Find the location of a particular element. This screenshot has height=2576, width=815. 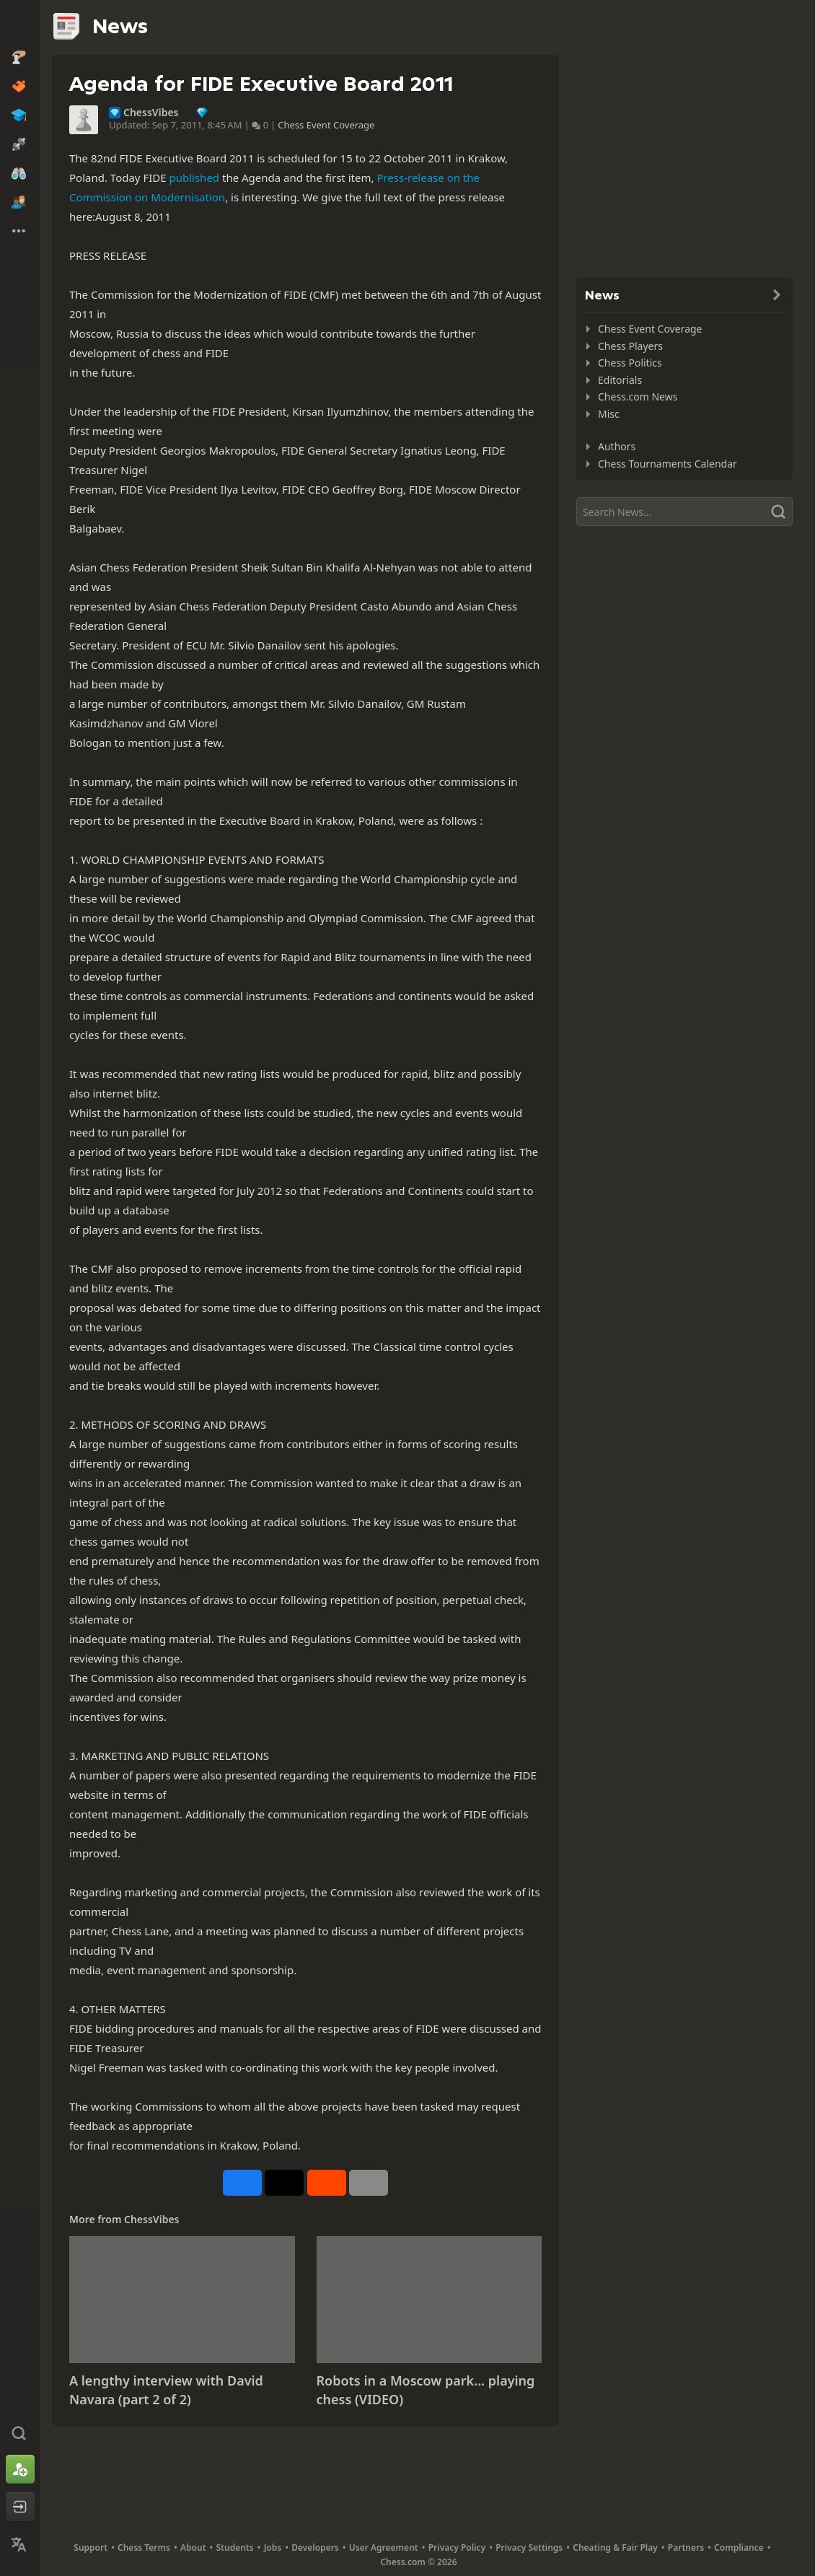

ChessVibes is located at coordinates (151, 112).